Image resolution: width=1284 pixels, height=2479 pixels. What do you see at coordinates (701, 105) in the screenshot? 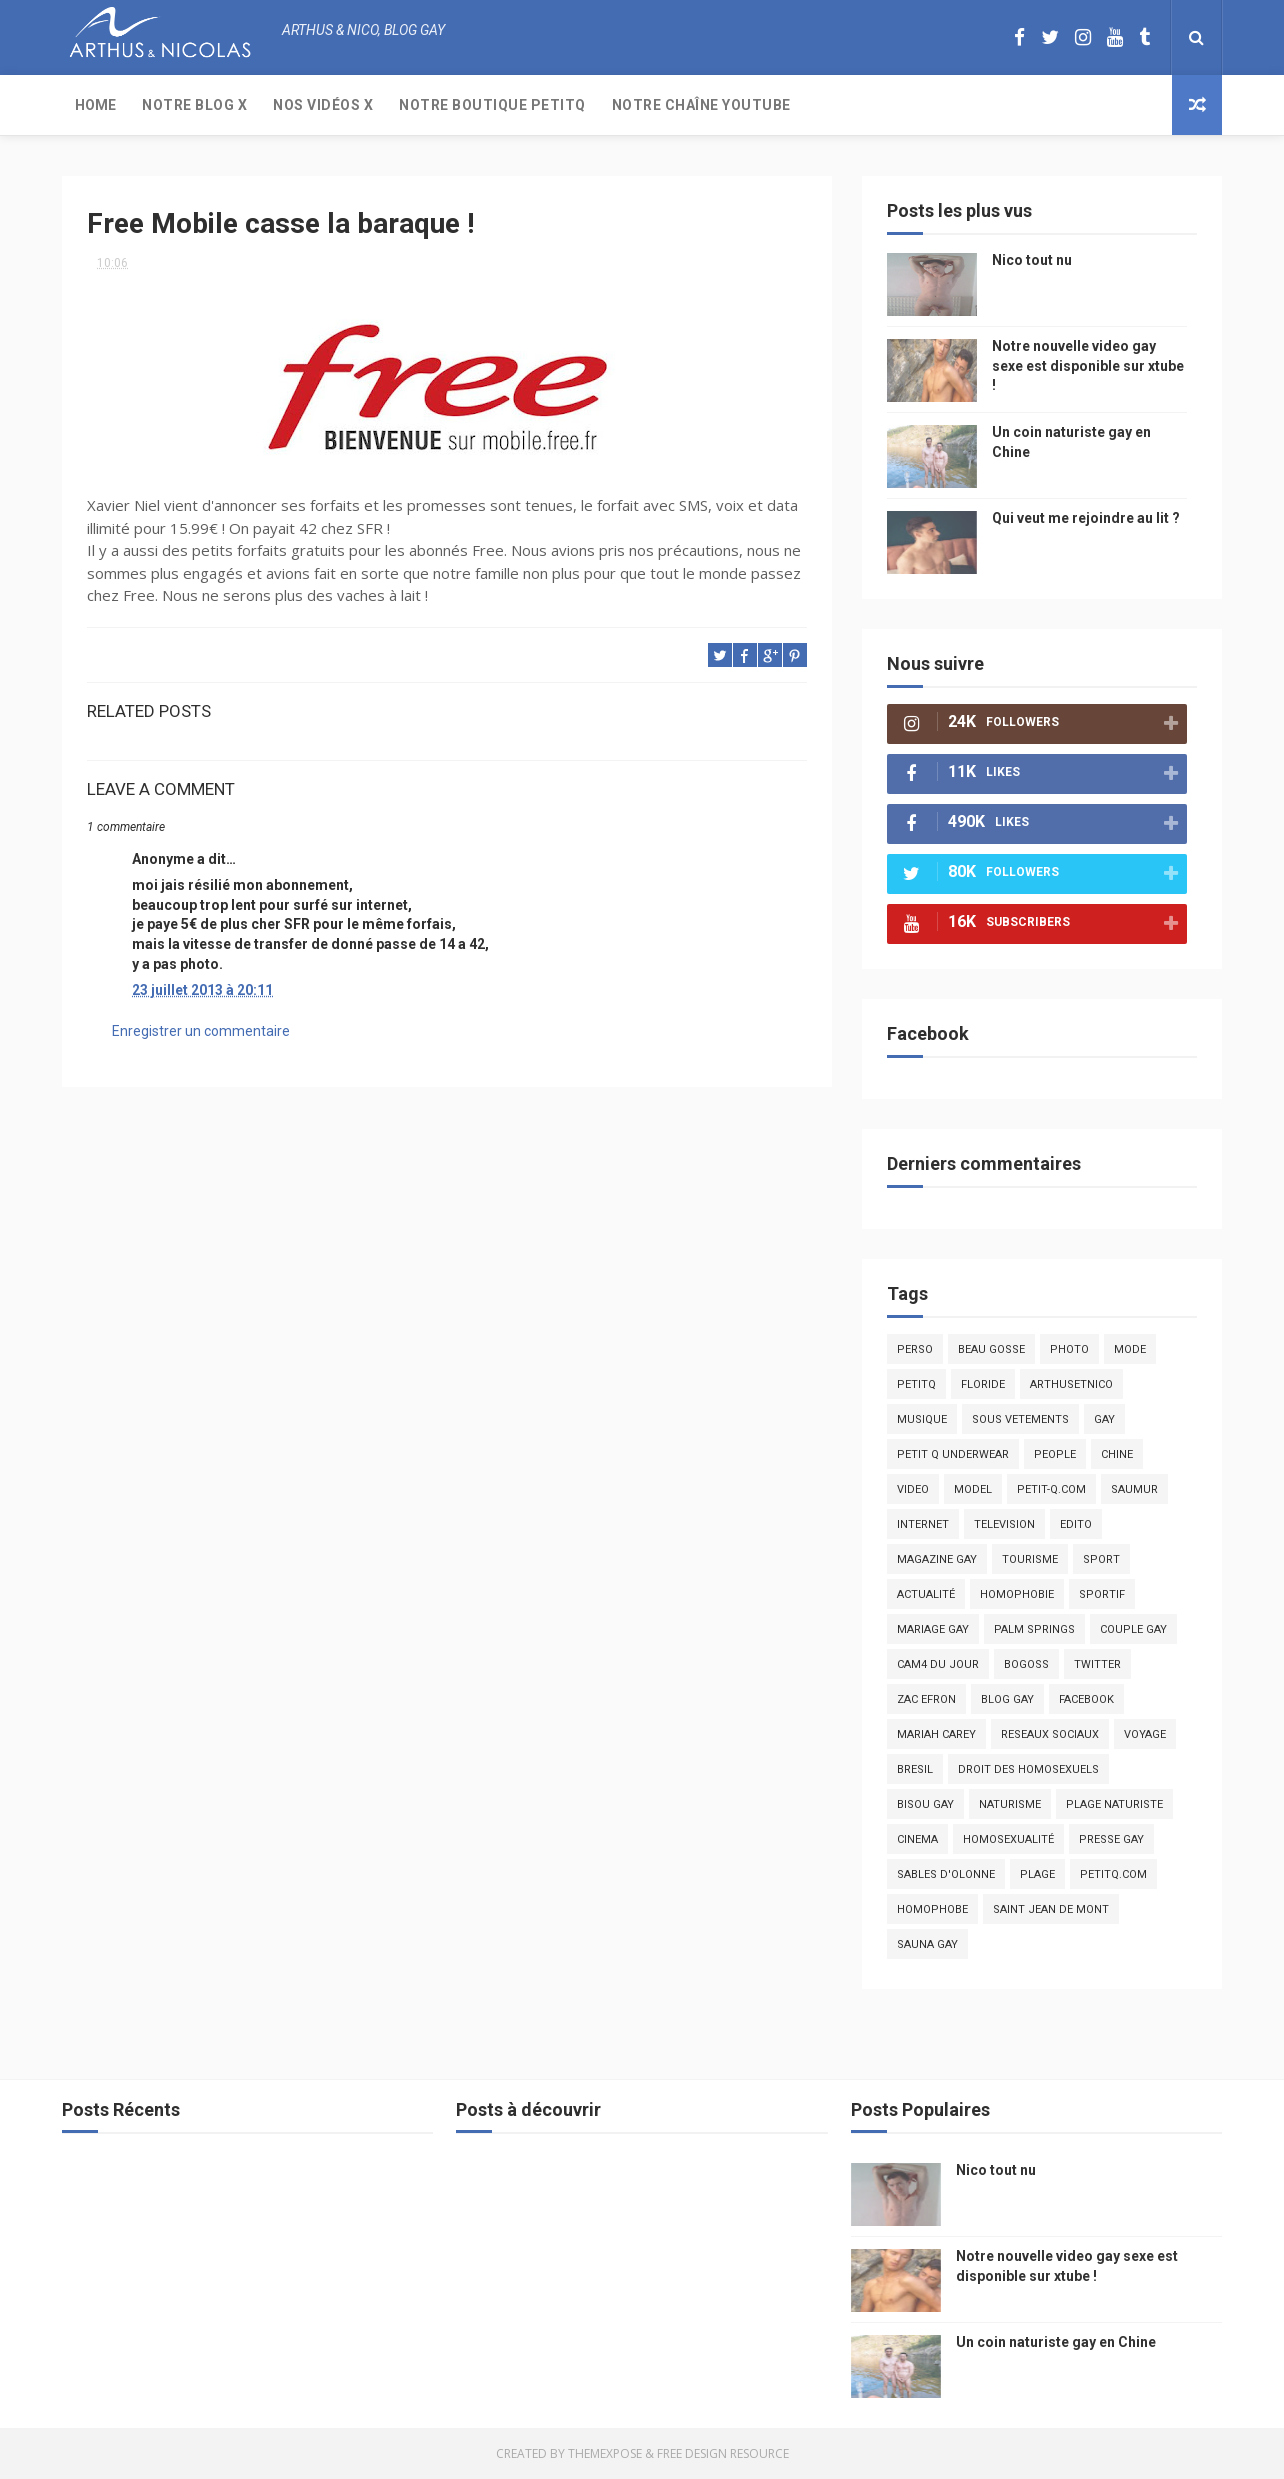
I see `Notre chaîne YouTube` at bounding box center [701, 105].